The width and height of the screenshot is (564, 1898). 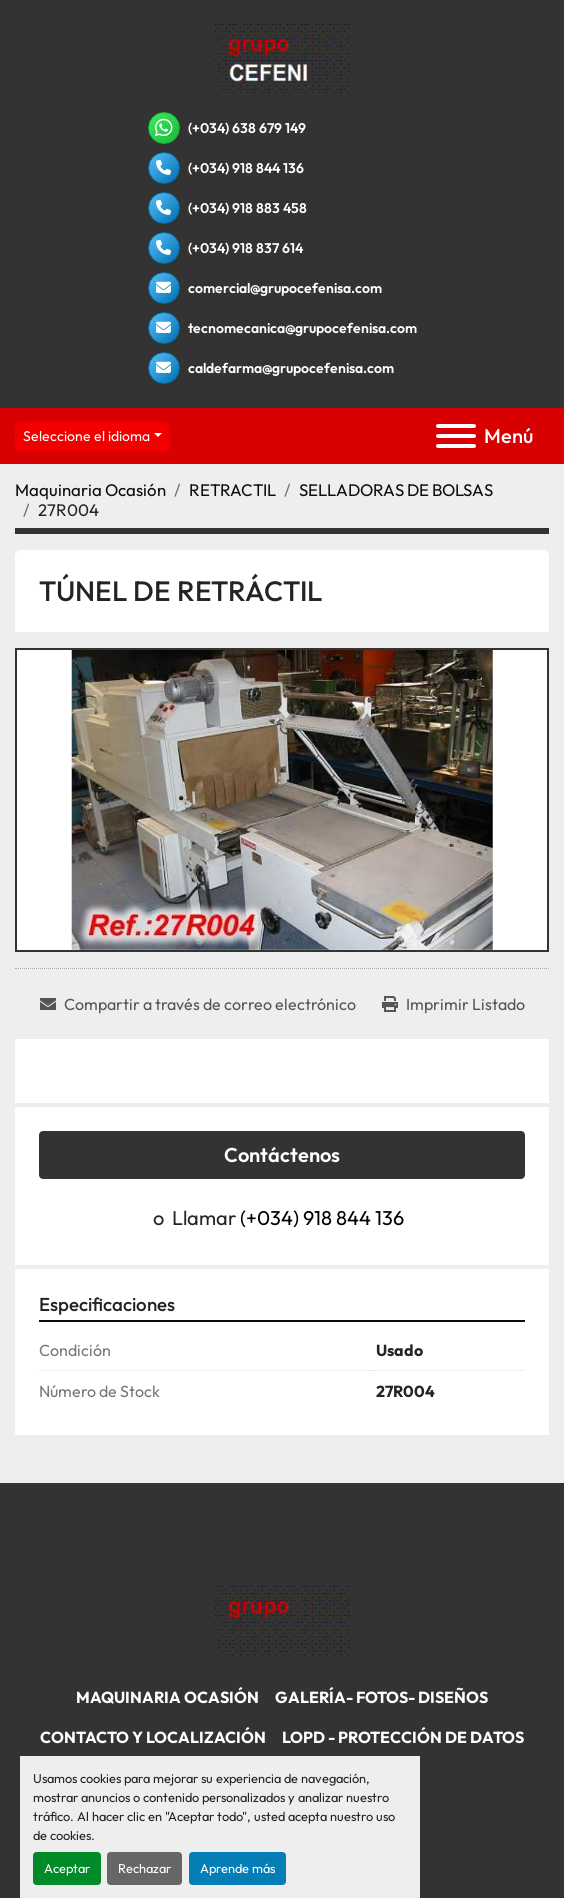 I want to click on [Print Listing], so click(x=453, y=1004).